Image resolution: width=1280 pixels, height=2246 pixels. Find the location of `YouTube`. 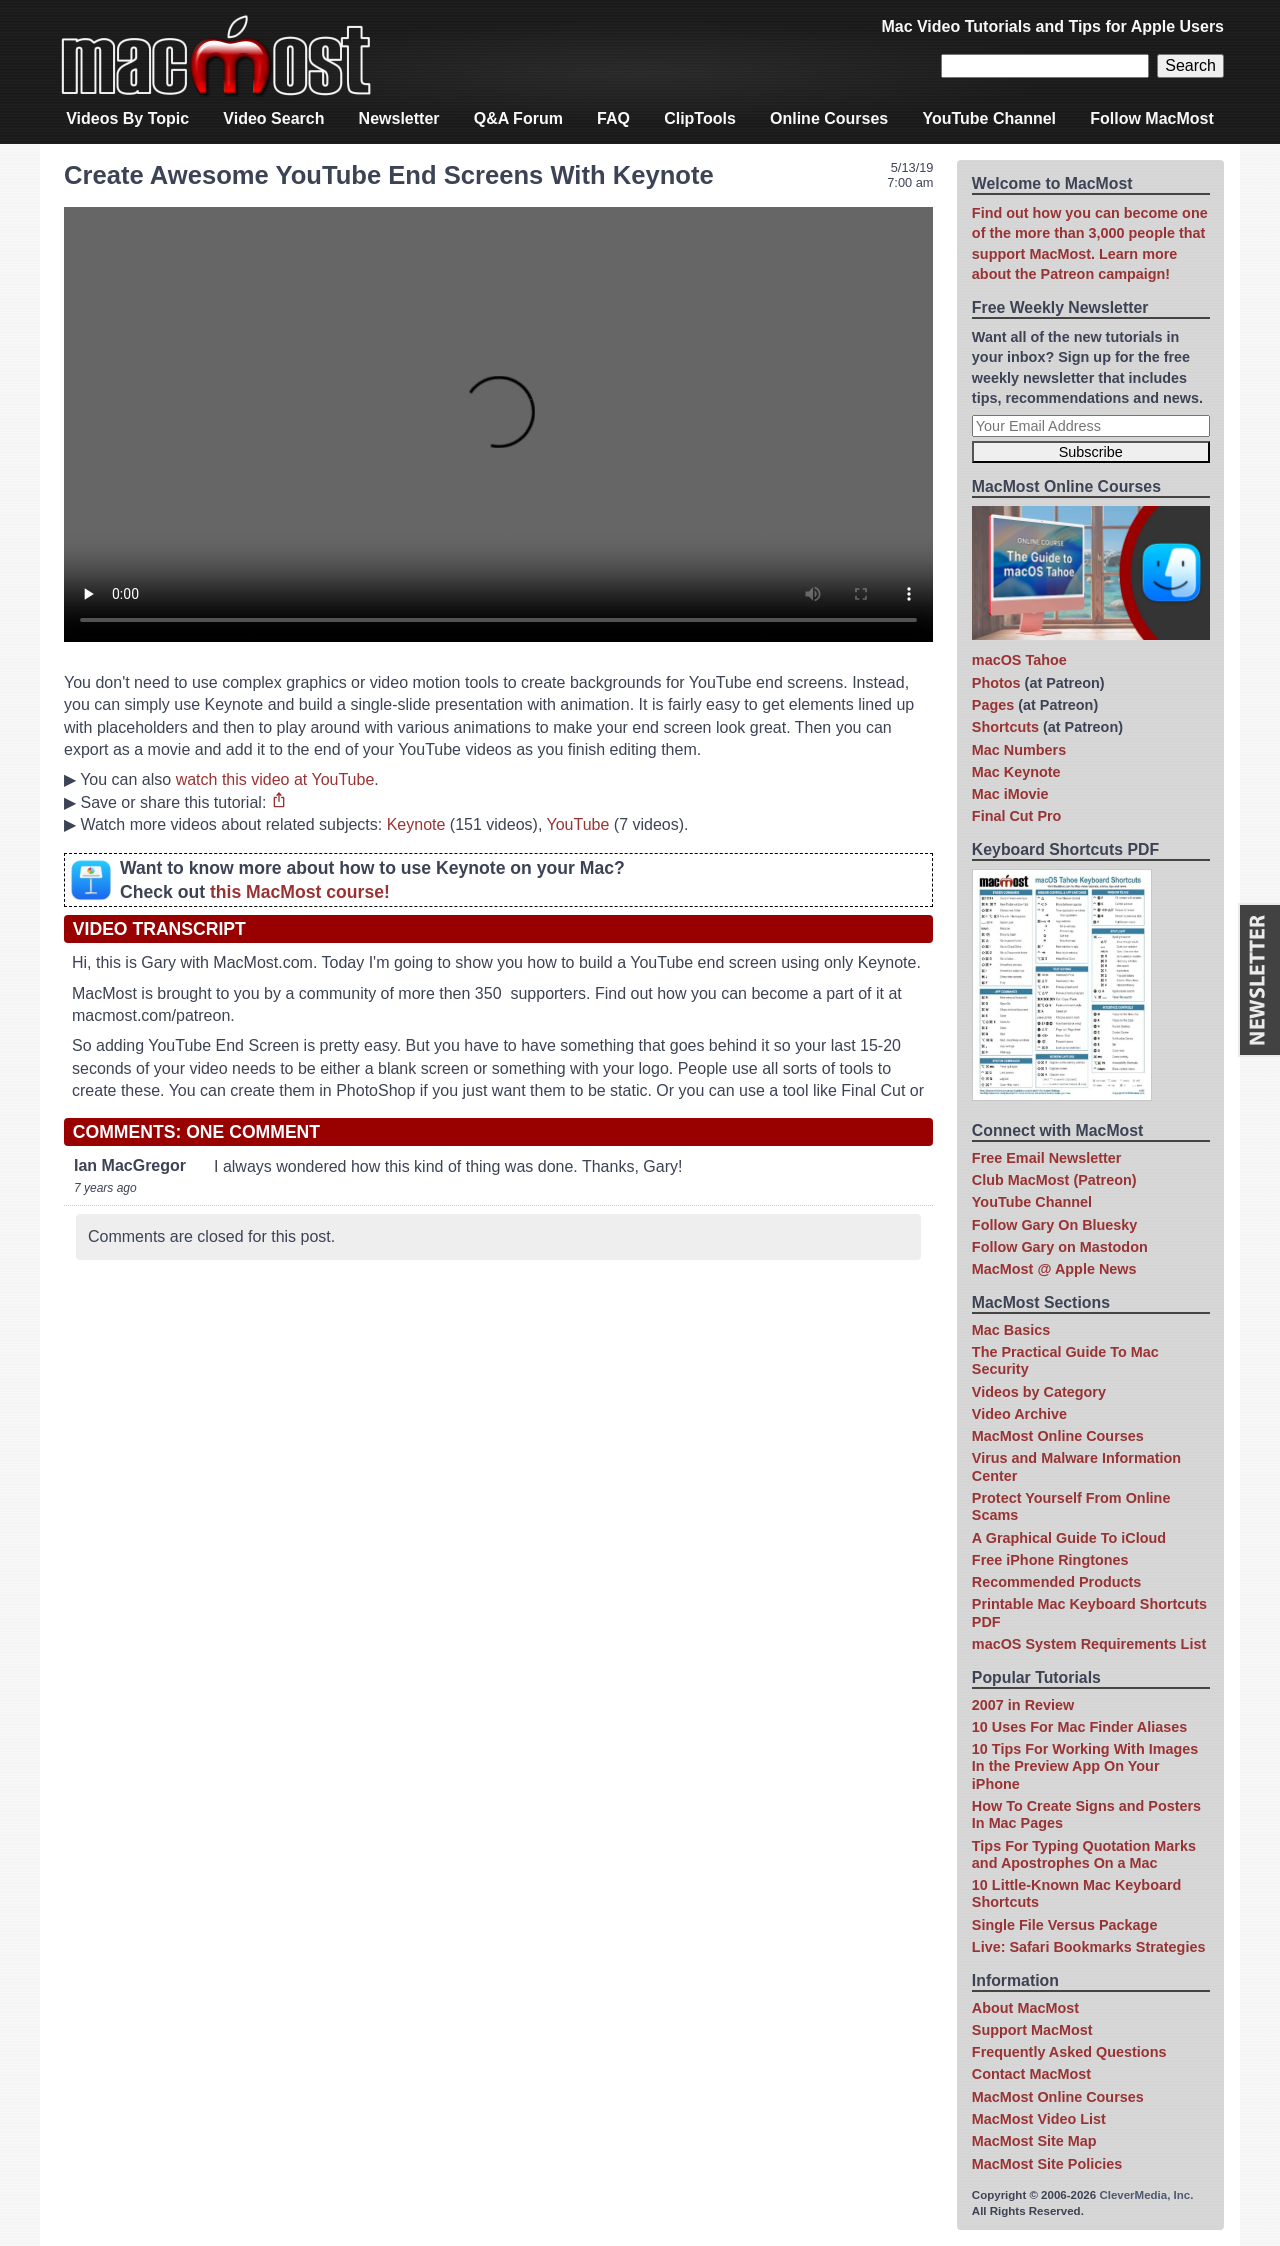

YouTube is located at coordinates (577, 824).